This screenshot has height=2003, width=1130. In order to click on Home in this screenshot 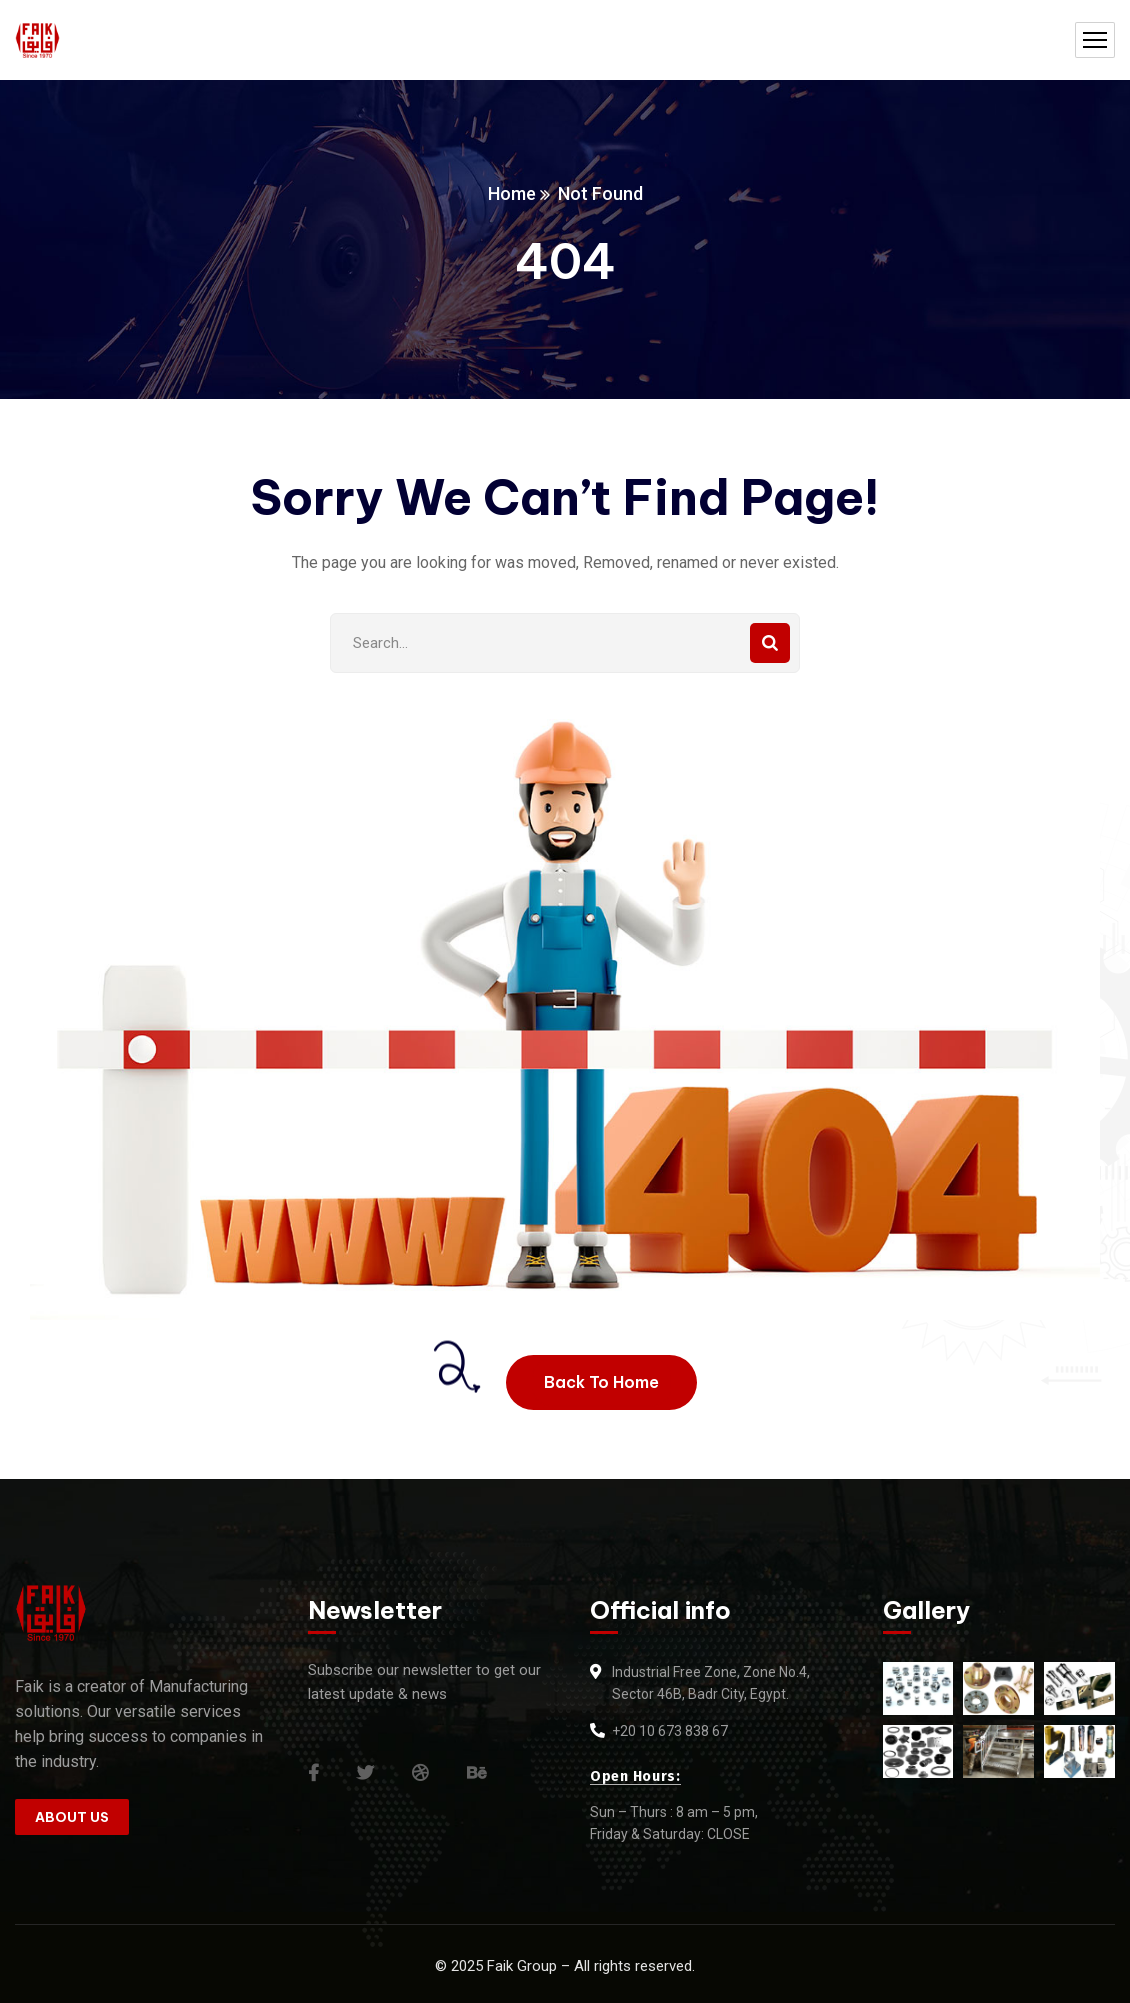, I will do `click(512, 193)`.